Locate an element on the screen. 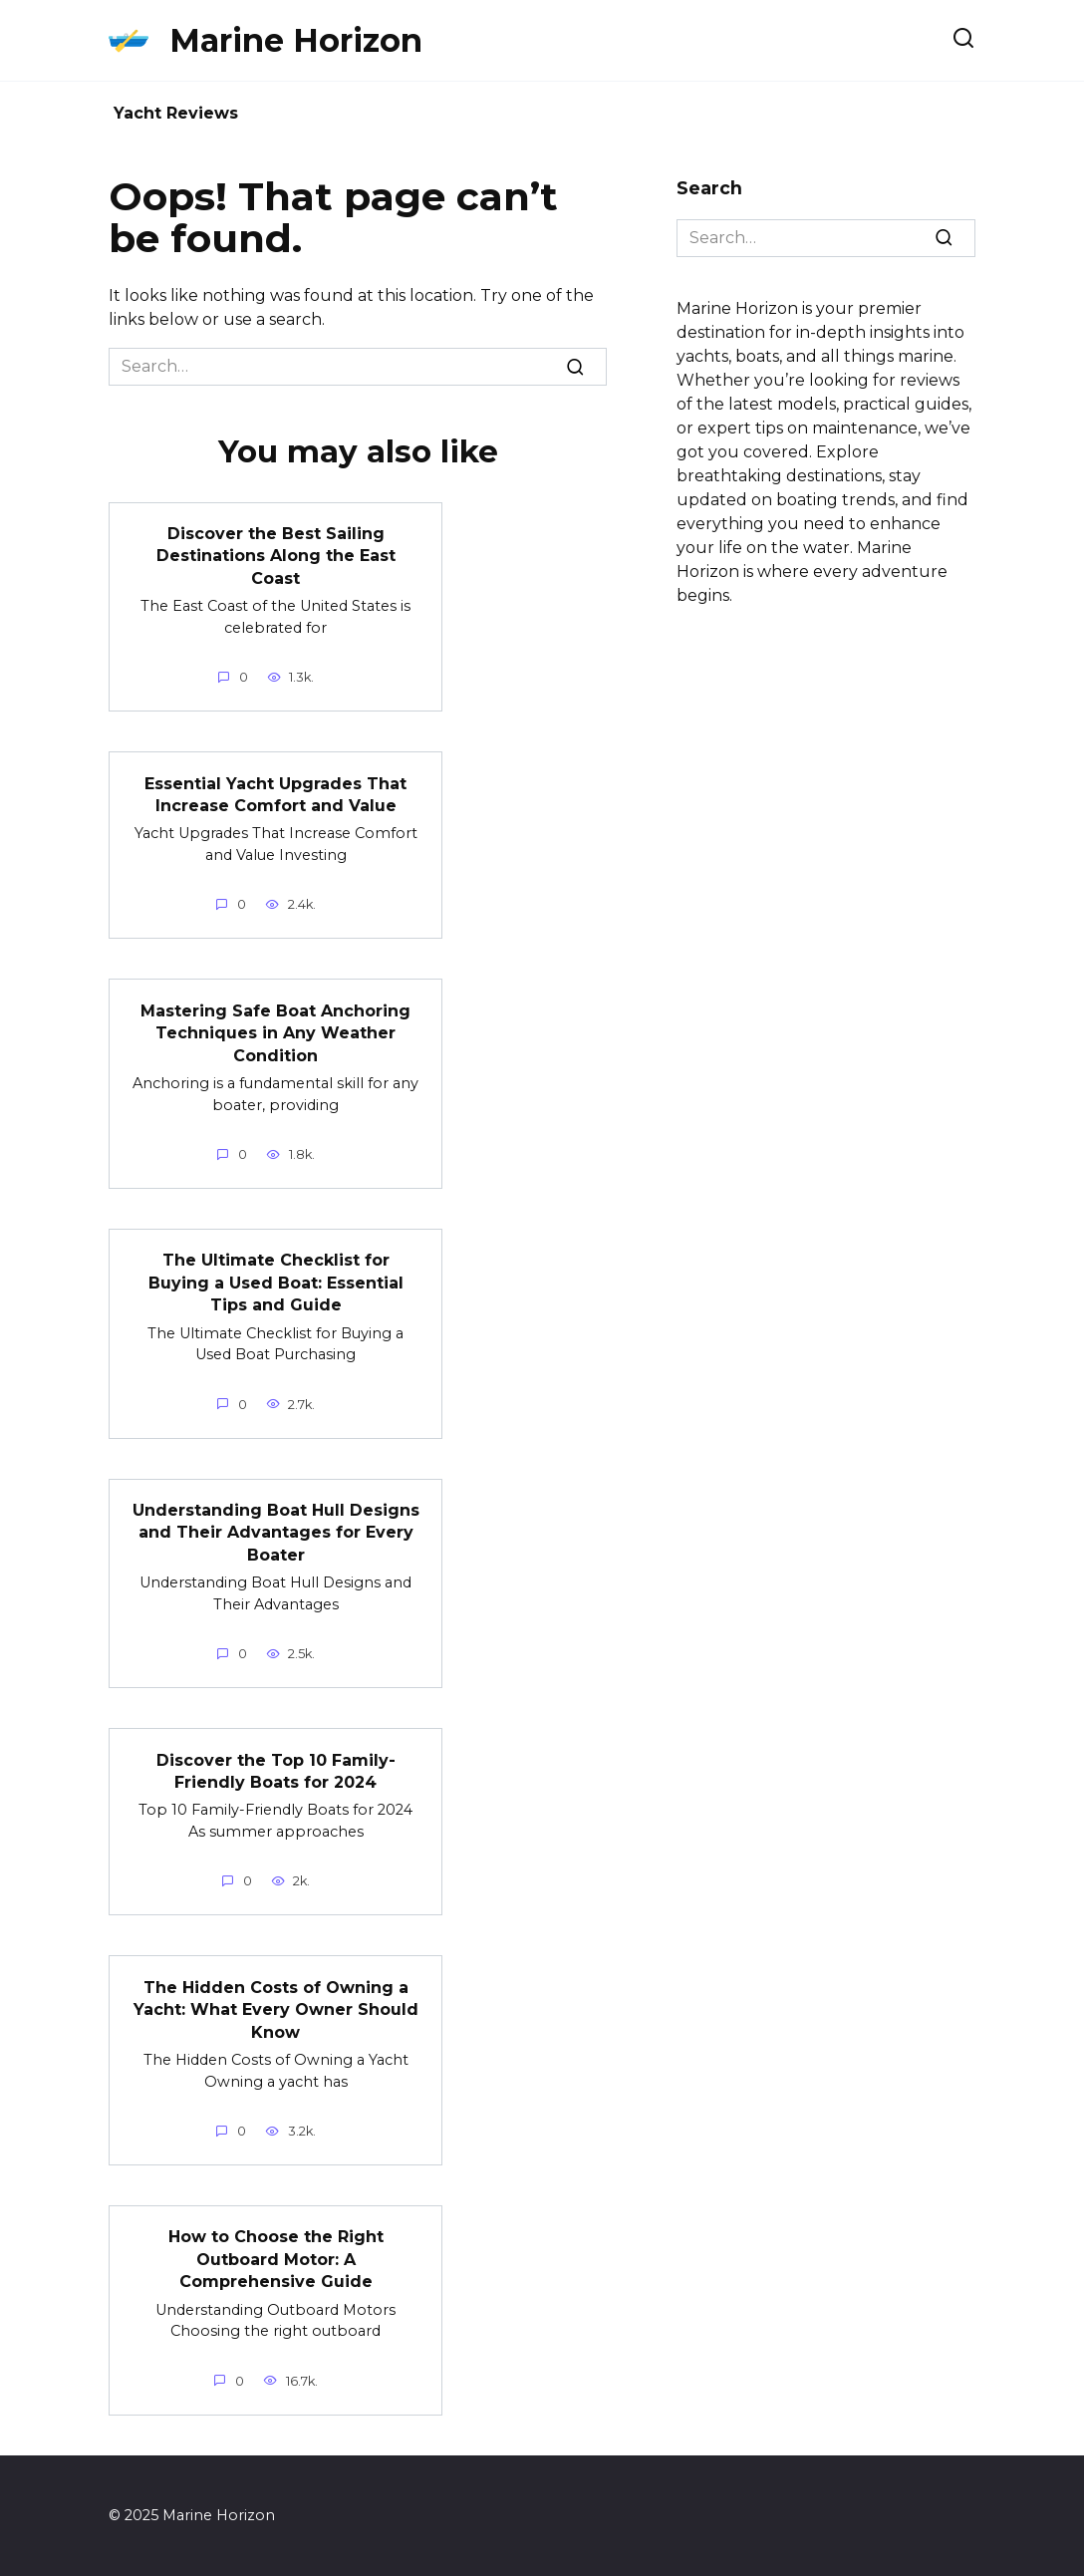 This screenshot has width=1084, height=2576. The Ultimate Checklist for Buying a Used Boat: Essential Tips and Guide is located at coordinates (276, 1282).